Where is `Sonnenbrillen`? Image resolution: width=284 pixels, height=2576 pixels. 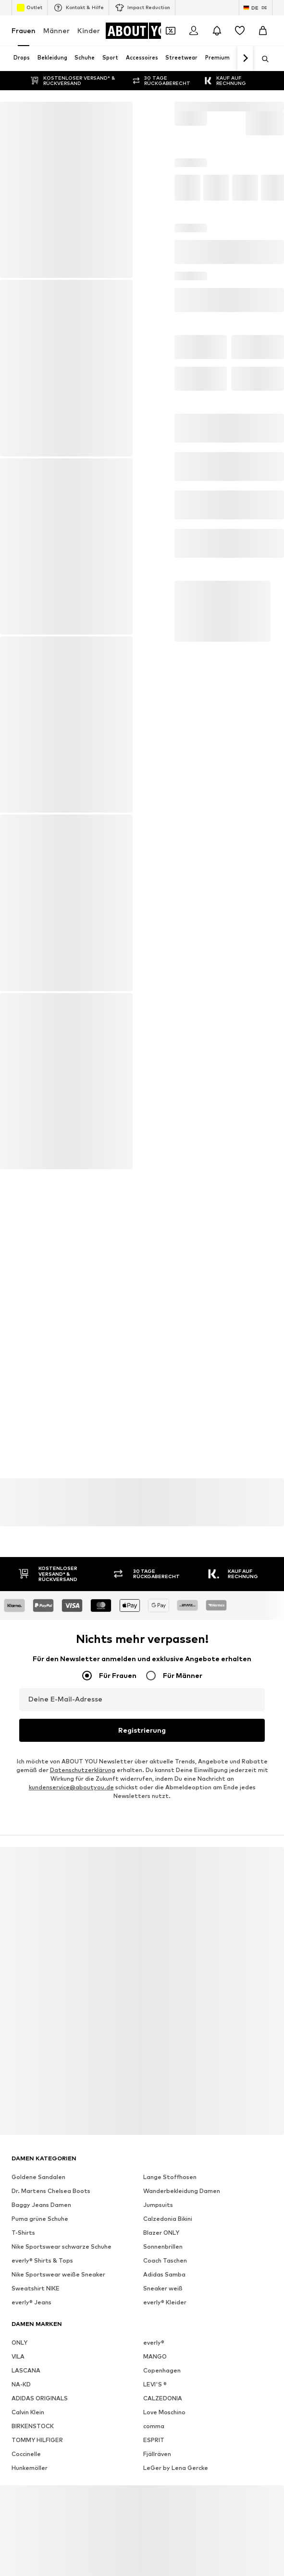
Sonnenbrillen is located at coordinates (163, 2207).